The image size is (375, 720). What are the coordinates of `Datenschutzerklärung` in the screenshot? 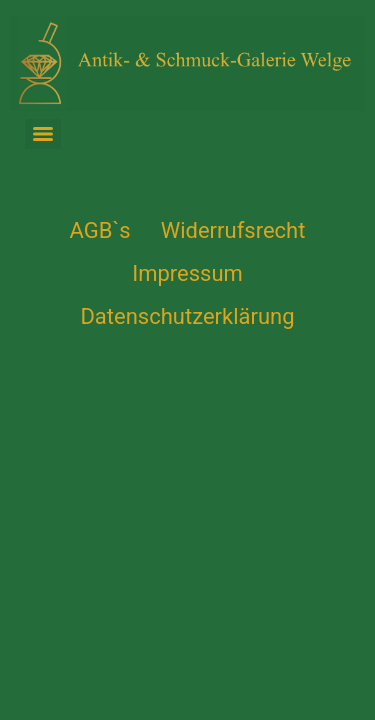 It's located at (187, 316).